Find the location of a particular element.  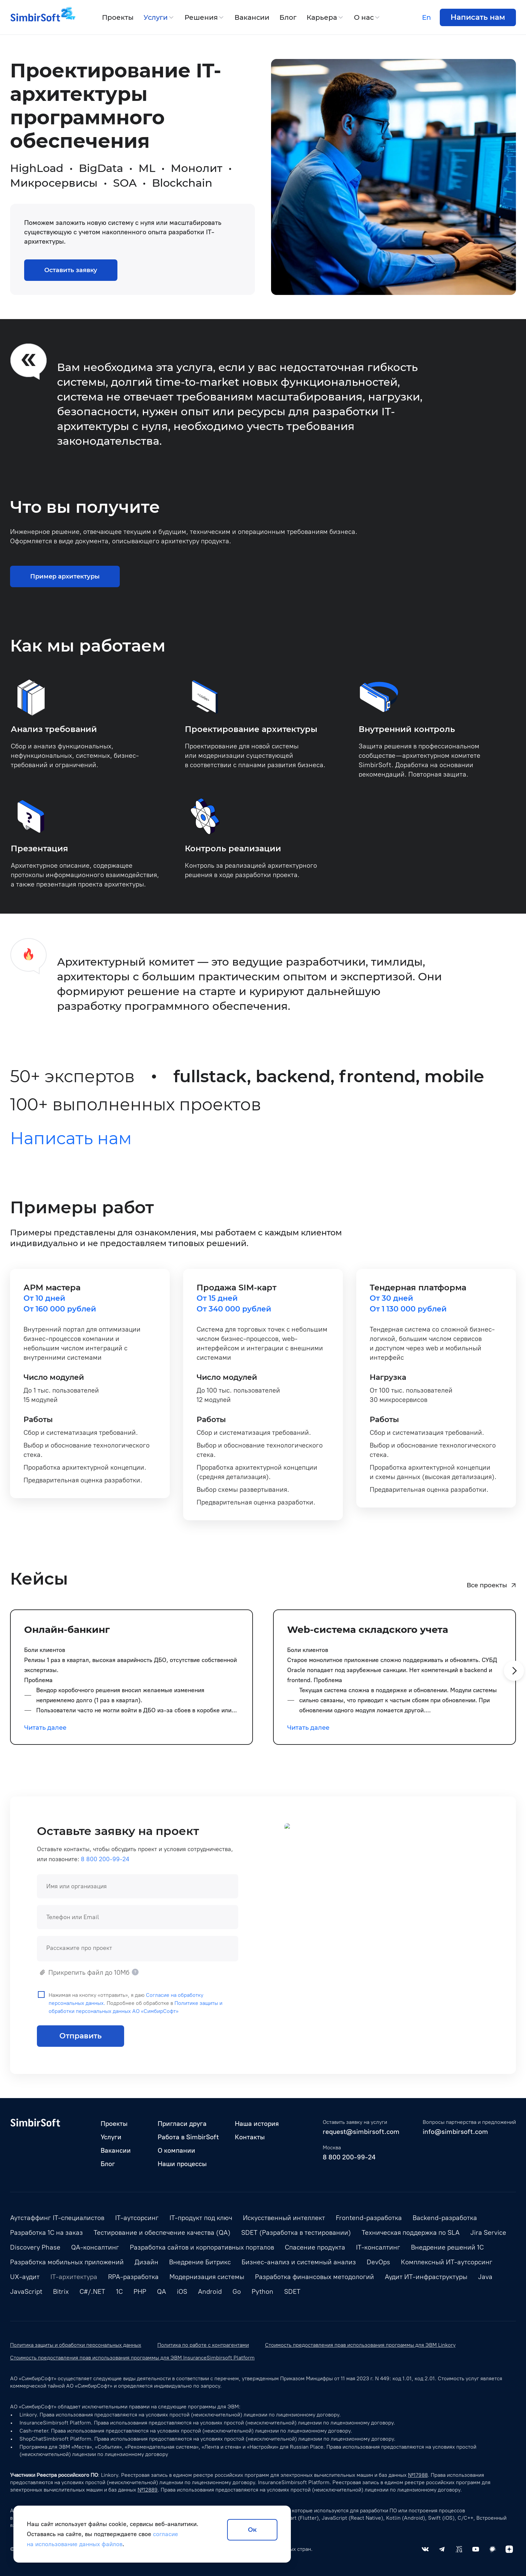

Разработка финансовых методологий is located at coordinates (314, 2277).